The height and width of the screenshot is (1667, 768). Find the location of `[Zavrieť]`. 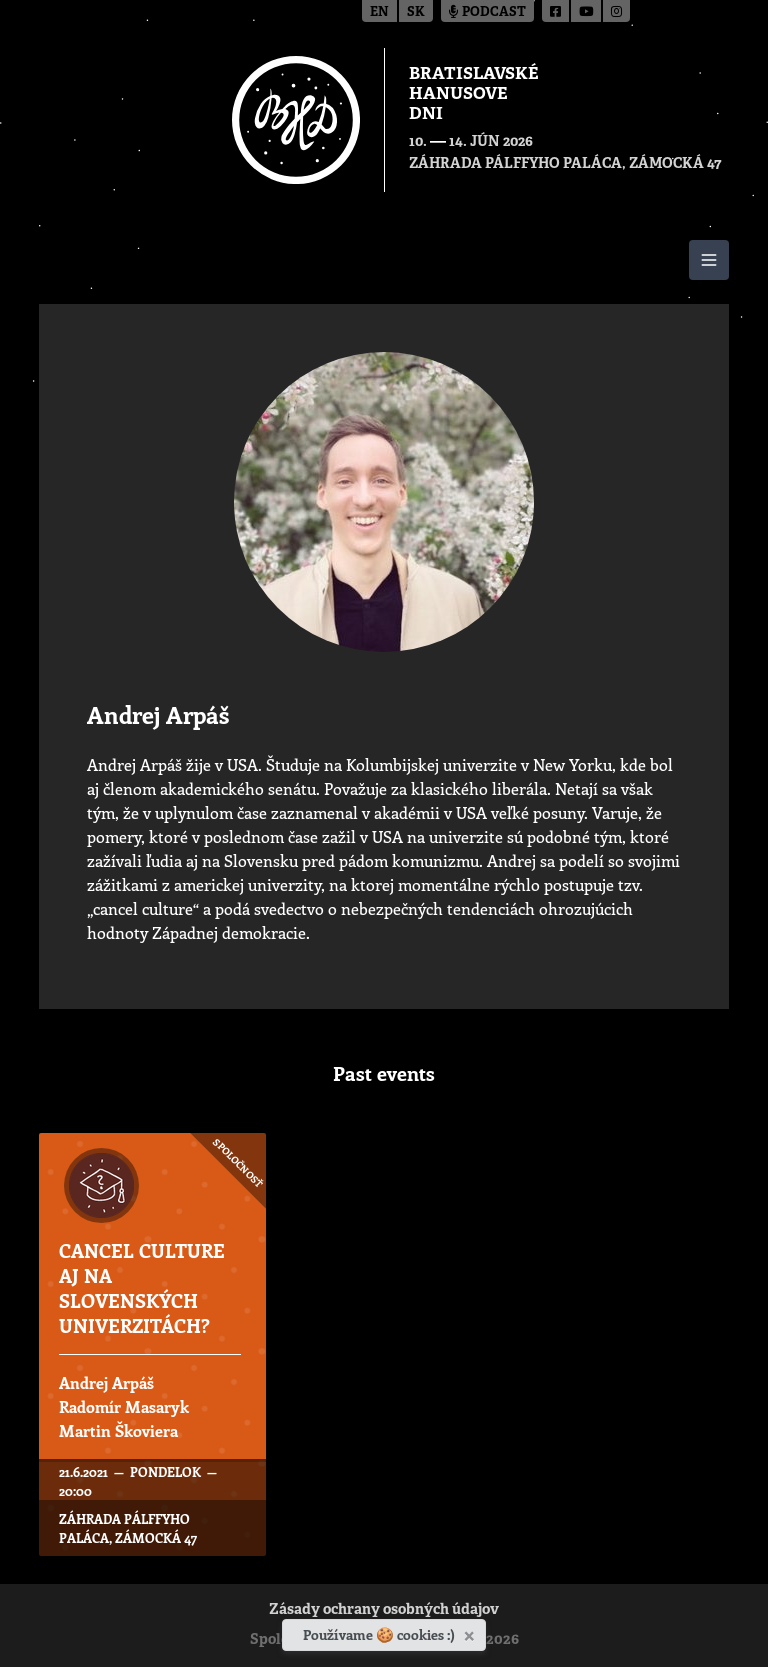

[Zavrieť] is located at coordinates (471, 1632).